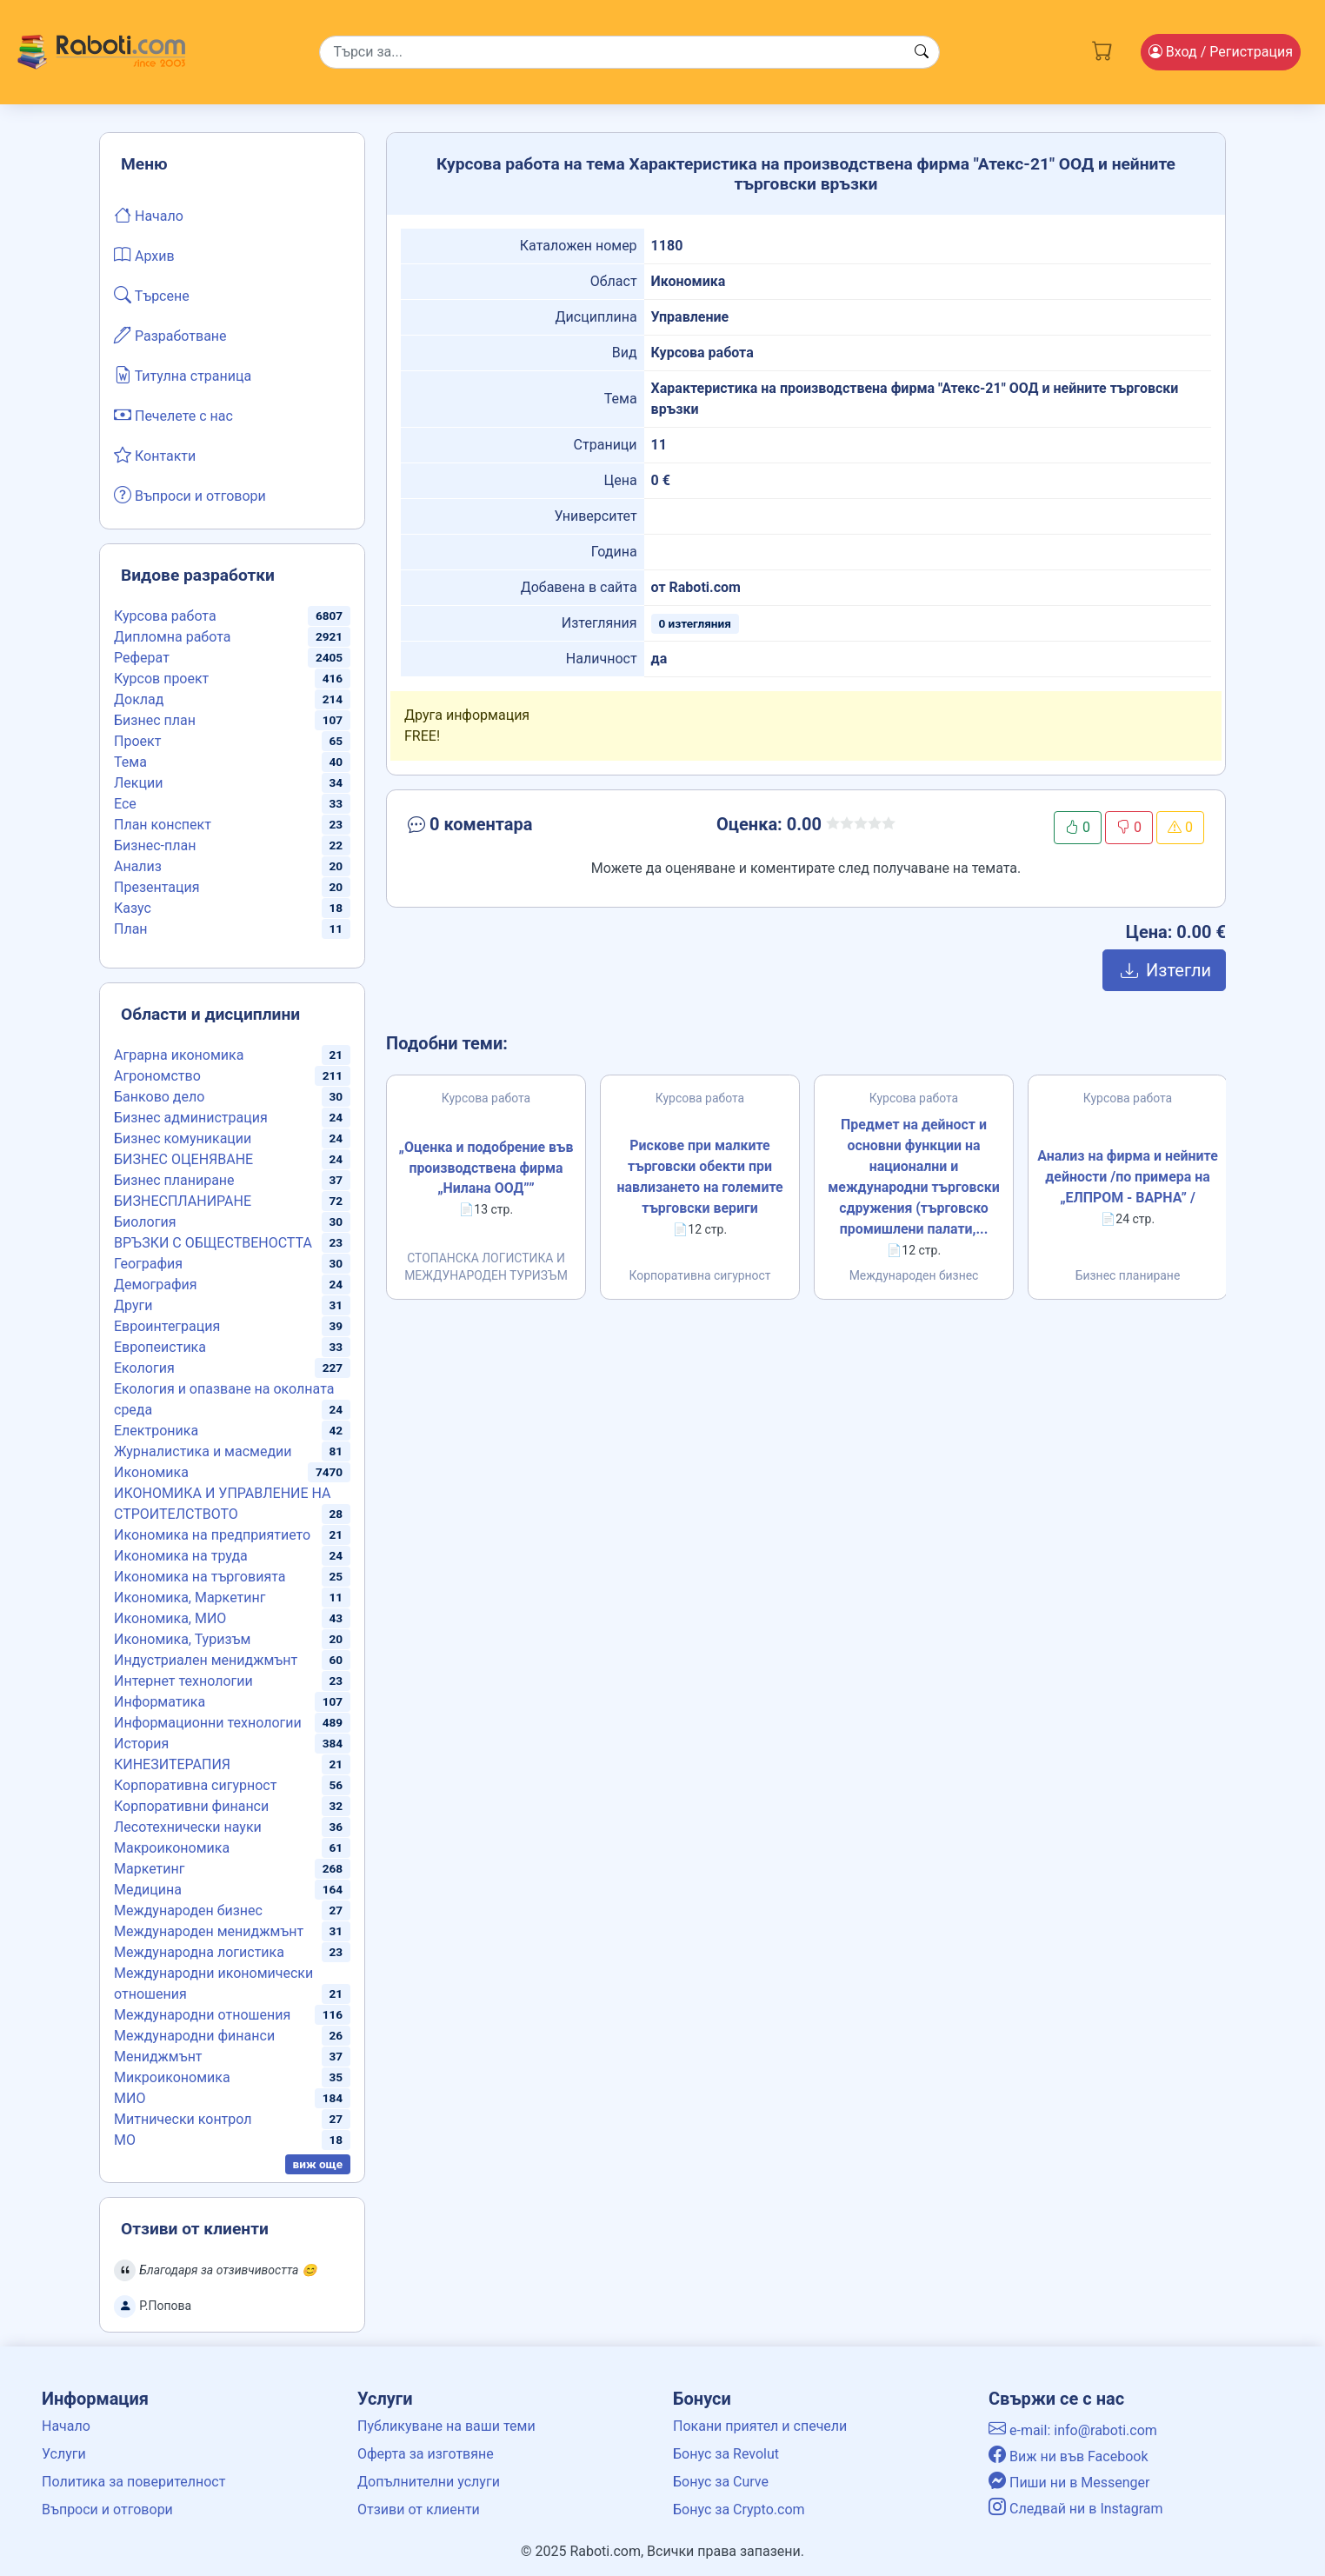 This screenshot has width=1325, height=2576. What do you see at coordinates (181, 1556) in the screenshot?
I see `Икономика на труда` at bounding box center [181, 1556].